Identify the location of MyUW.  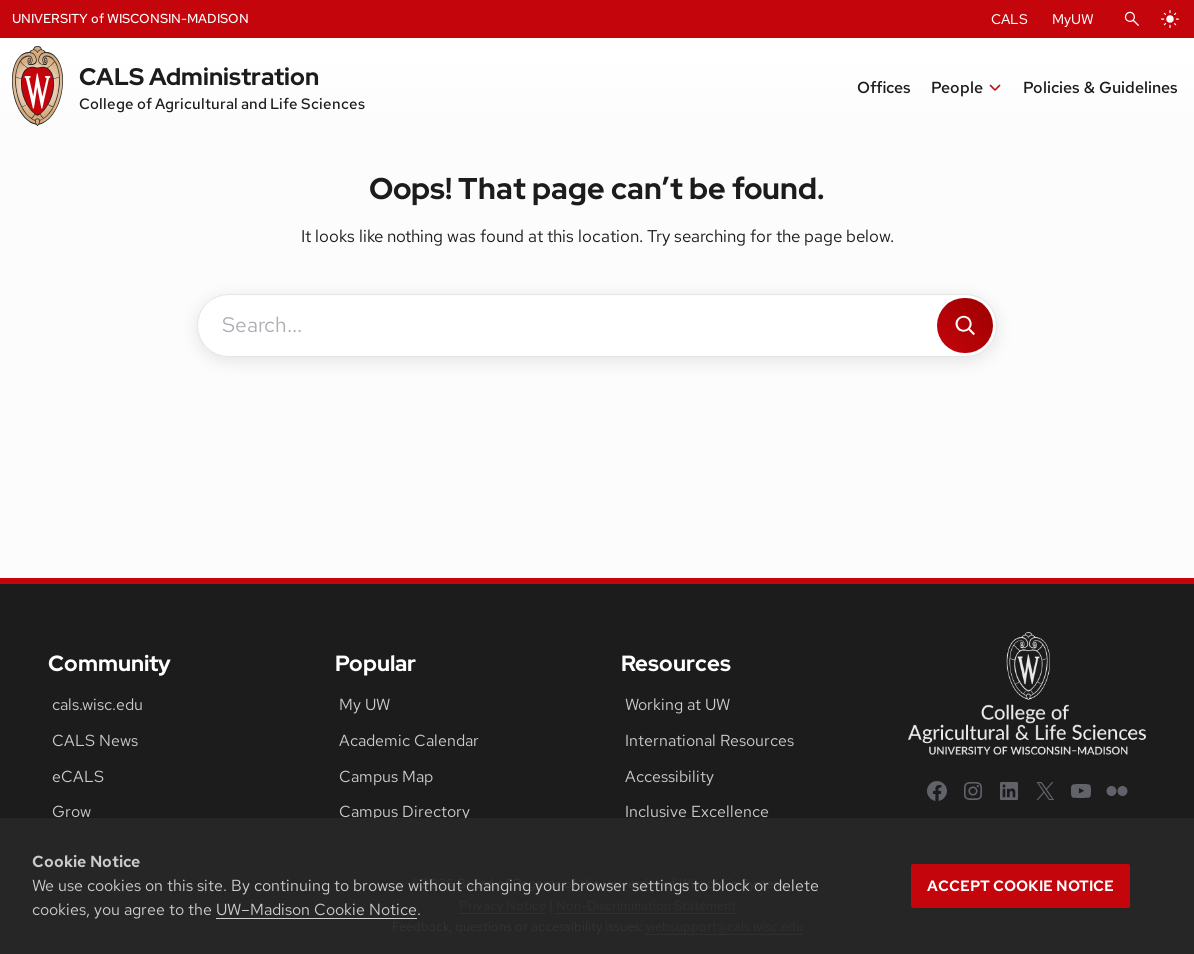
(1073, 19).